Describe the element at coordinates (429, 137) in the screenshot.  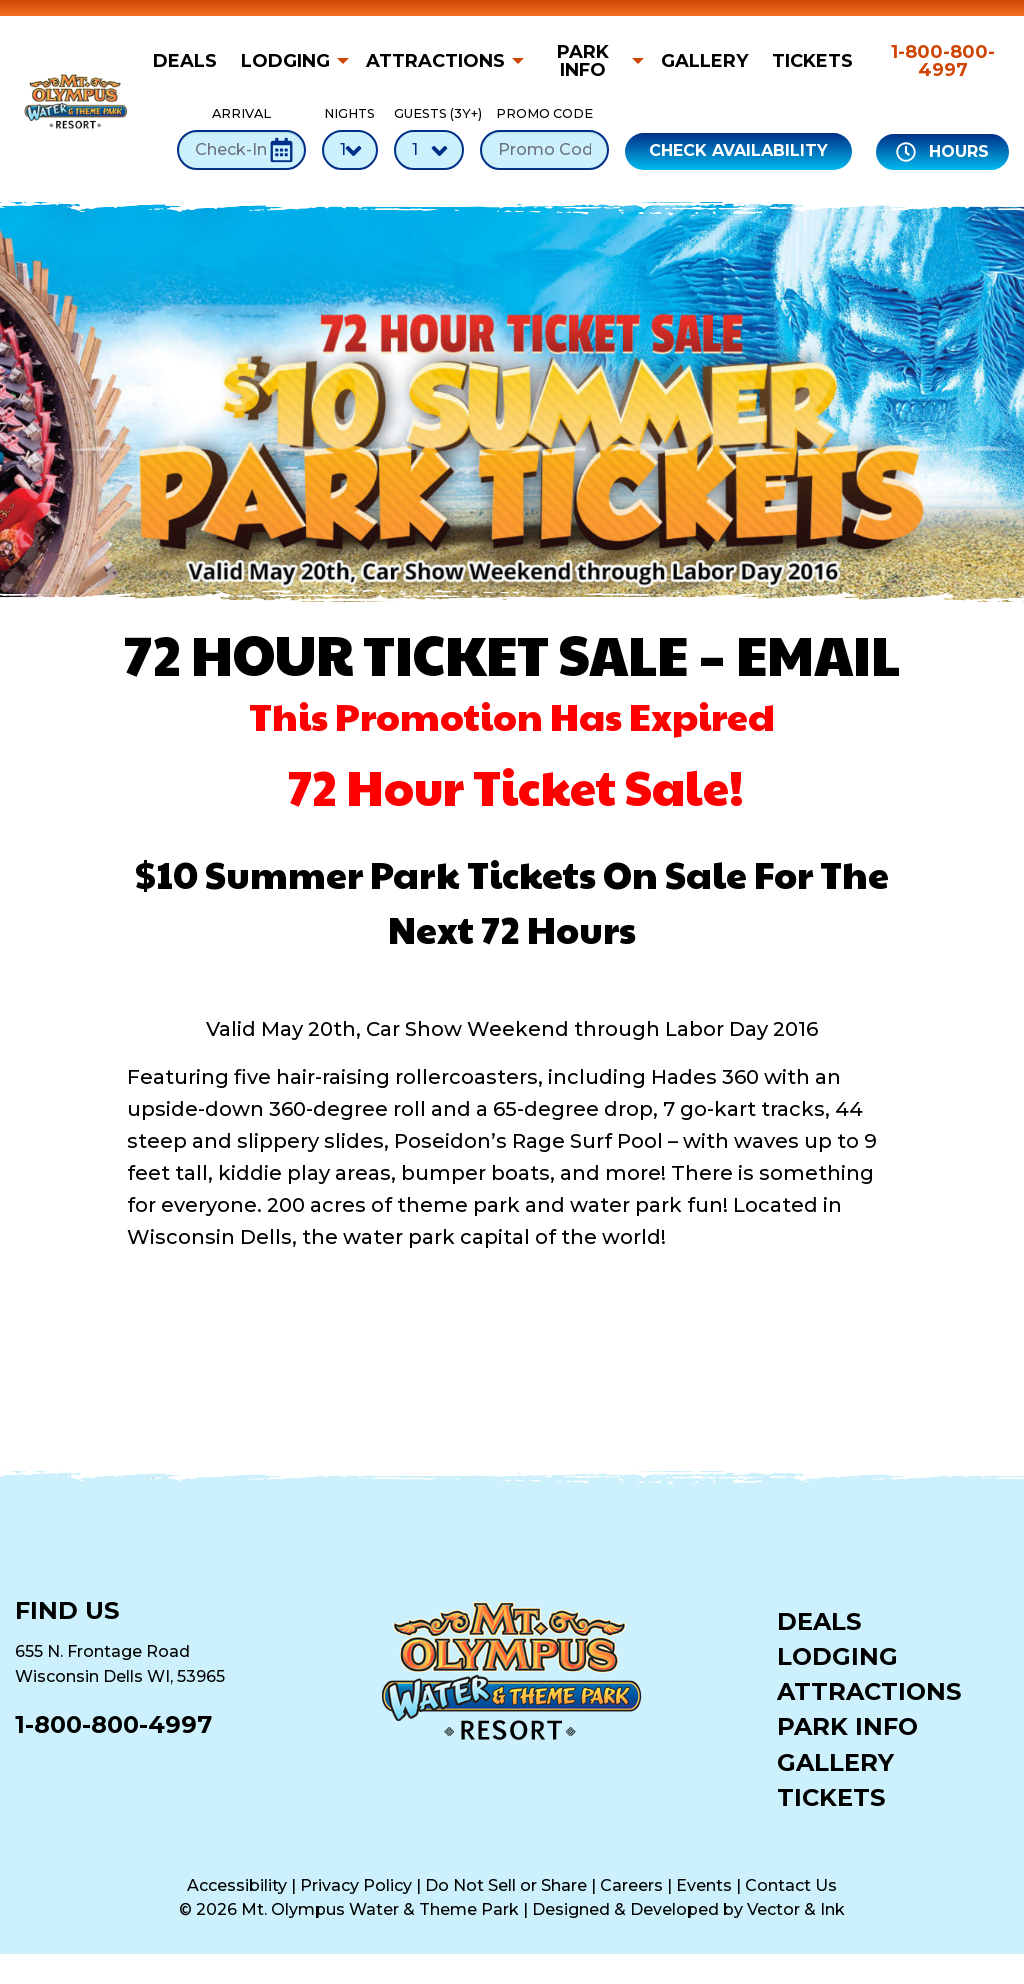
I see `Guests (3Y+)` at that location.